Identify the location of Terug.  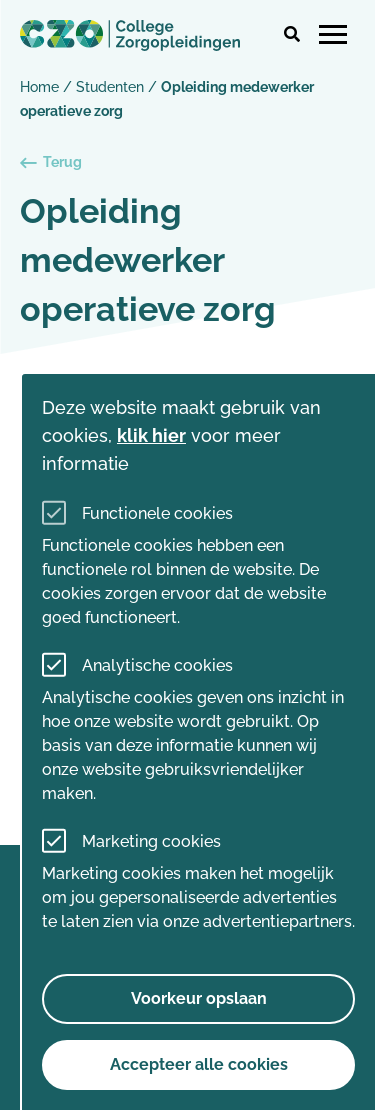
(51, 162).